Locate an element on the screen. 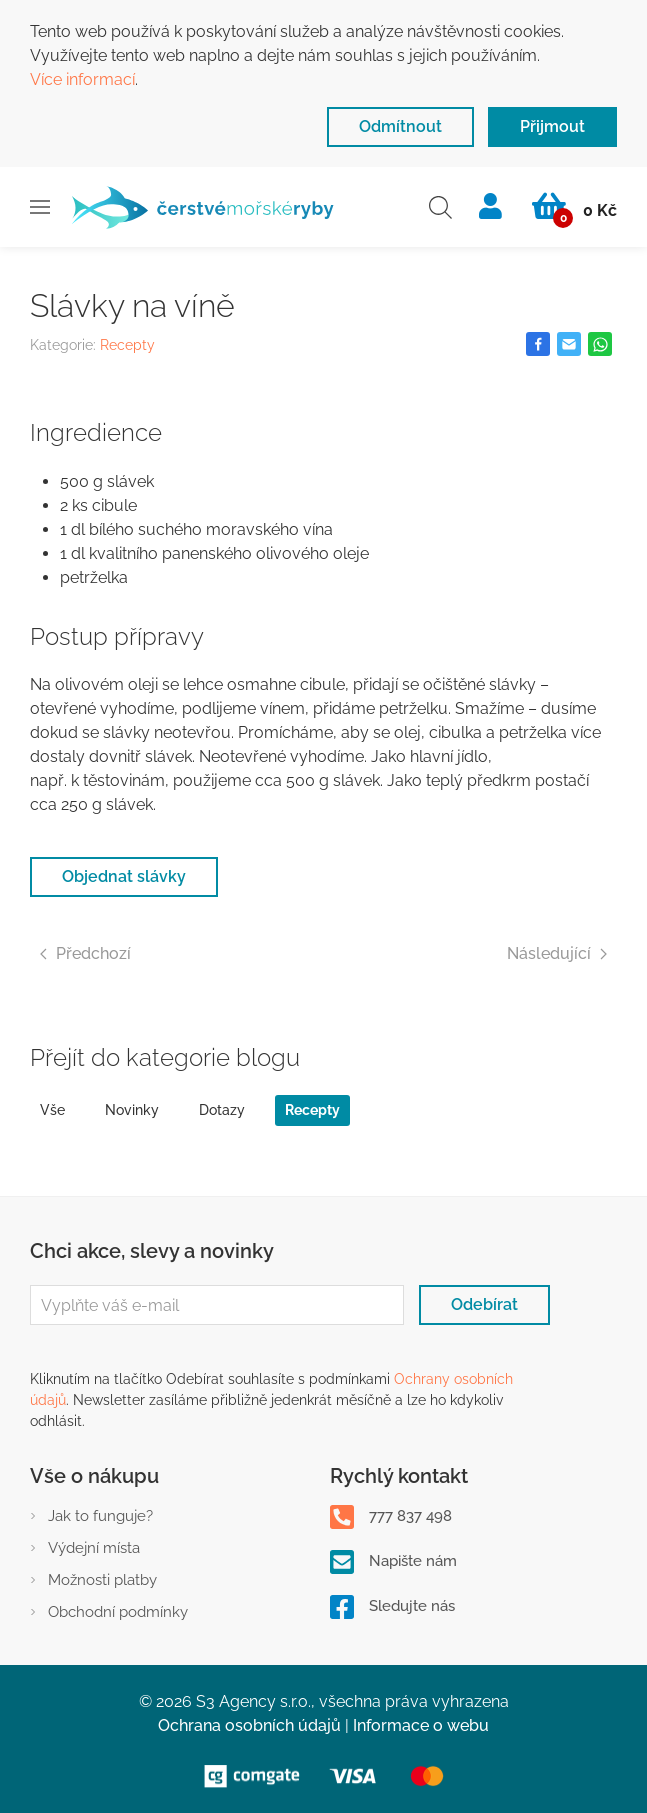 Image resolution: width=647 pixels, height=1813 pixels. [Zpět na Úvod] is located at coordinates (202, 207).